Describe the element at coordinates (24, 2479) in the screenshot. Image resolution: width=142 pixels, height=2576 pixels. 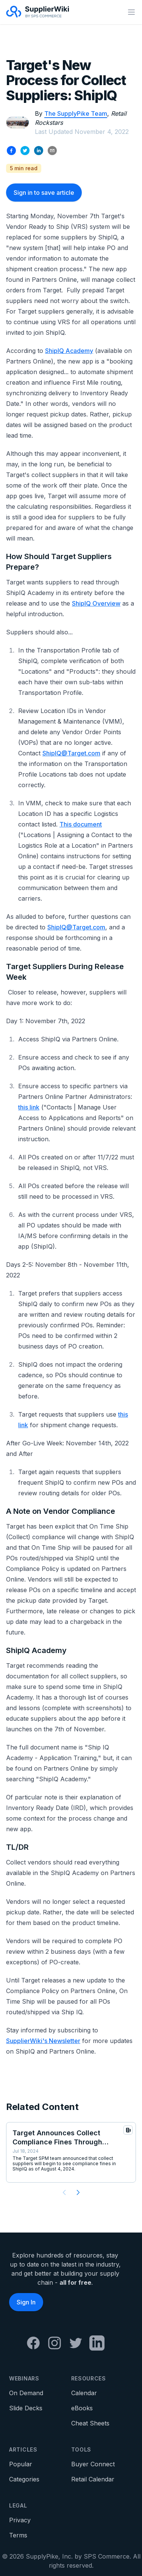
I see `Categories` at that location.